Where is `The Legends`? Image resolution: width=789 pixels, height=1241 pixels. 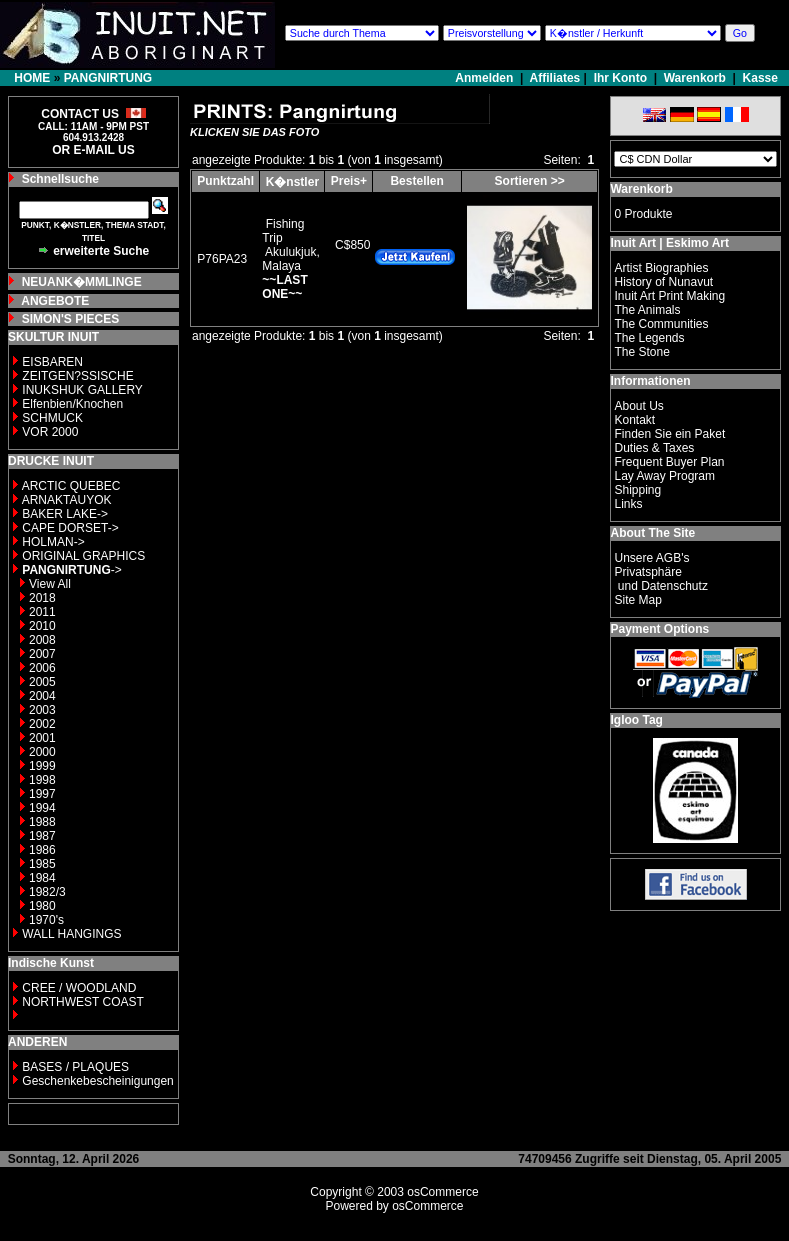 The Legends is located at coordinates (649, 338).